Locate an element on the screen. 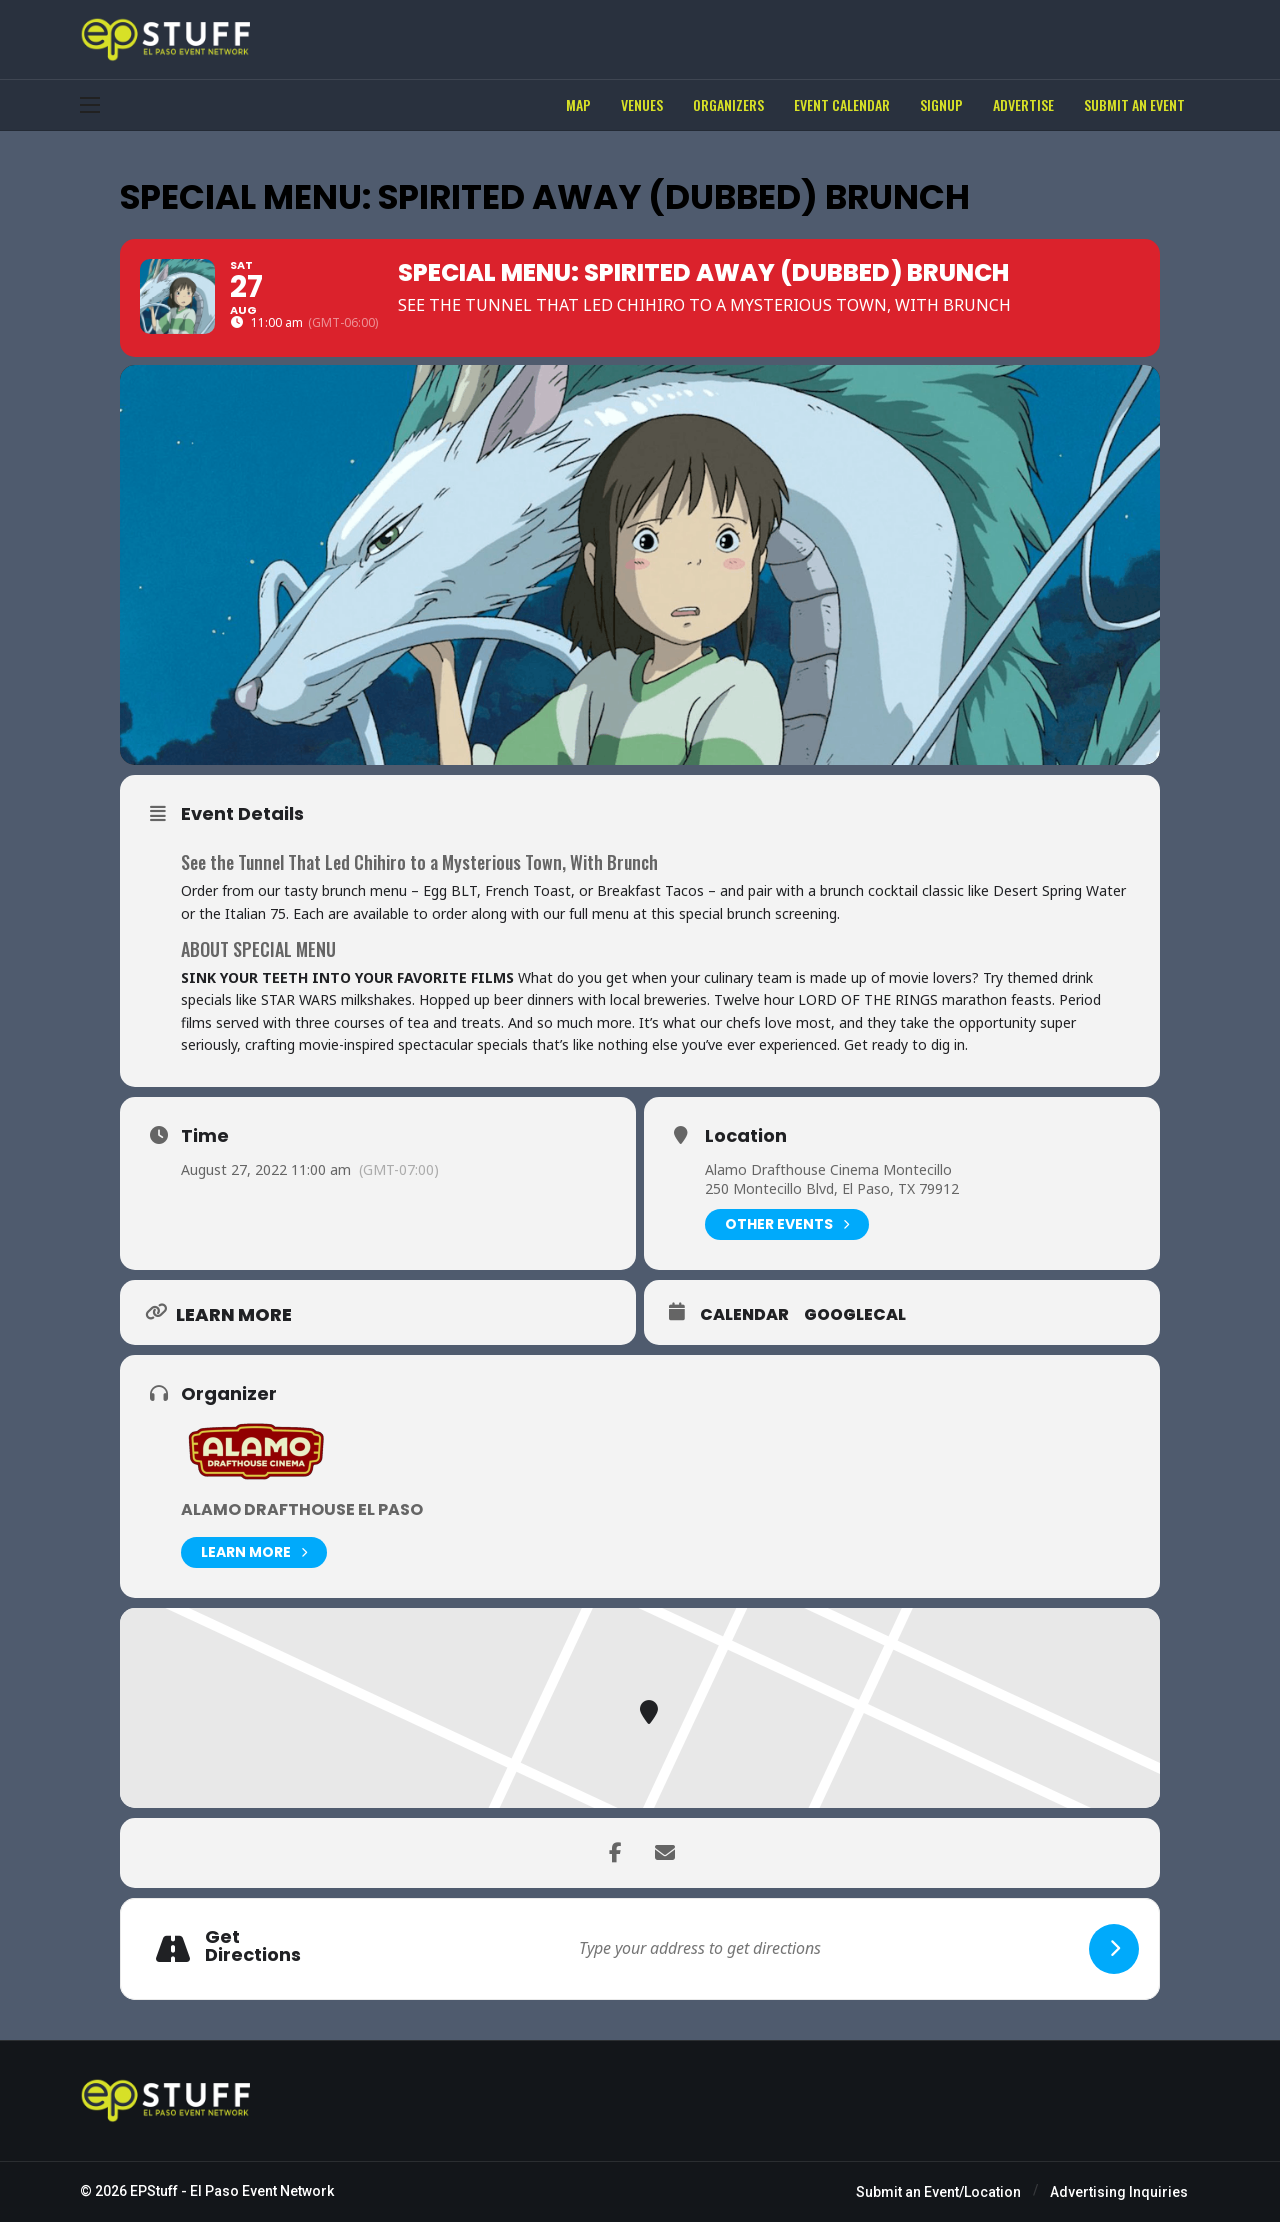 This screenshot has height=2222, width=1280. Learn More is located at coordinates (254, 1552).